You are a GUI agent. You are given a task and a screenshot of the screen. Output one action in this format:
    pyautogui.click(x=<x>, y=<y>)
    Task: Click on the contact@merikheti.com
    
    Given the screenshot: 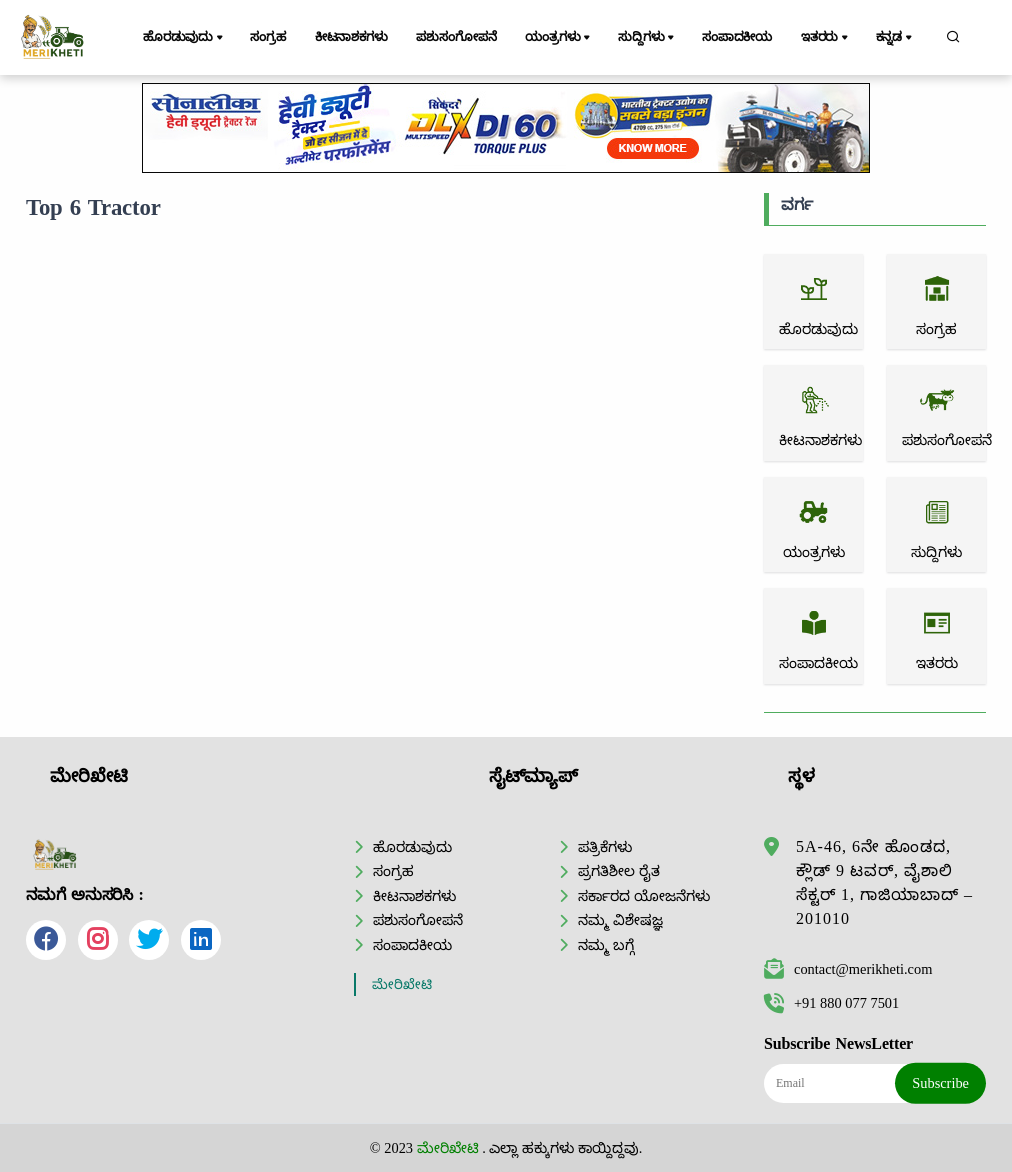 What is the action you would take?
    pyautogui.click(x=848, y=969)
    